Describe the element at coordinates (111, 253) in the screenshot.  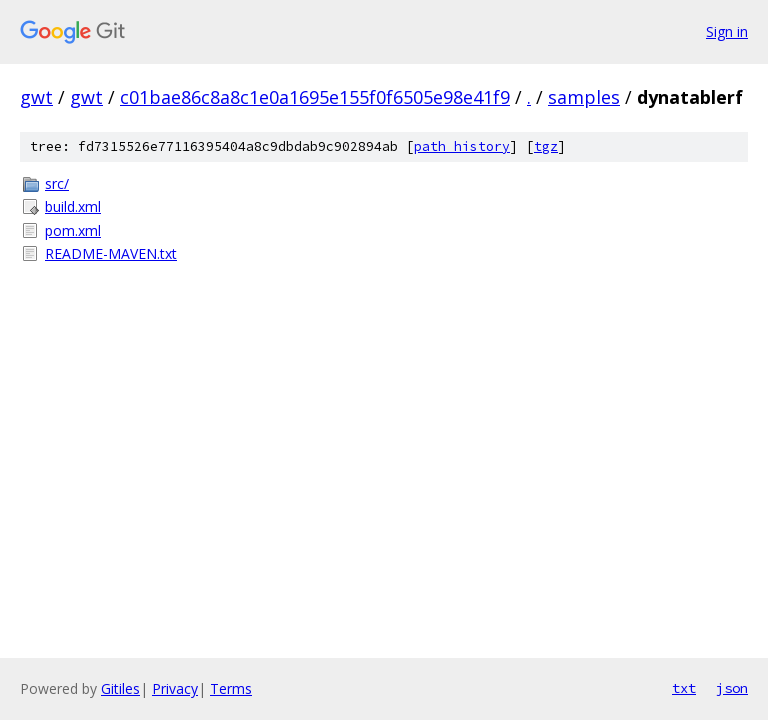
I see `README-MAVEN.txt` at that location.